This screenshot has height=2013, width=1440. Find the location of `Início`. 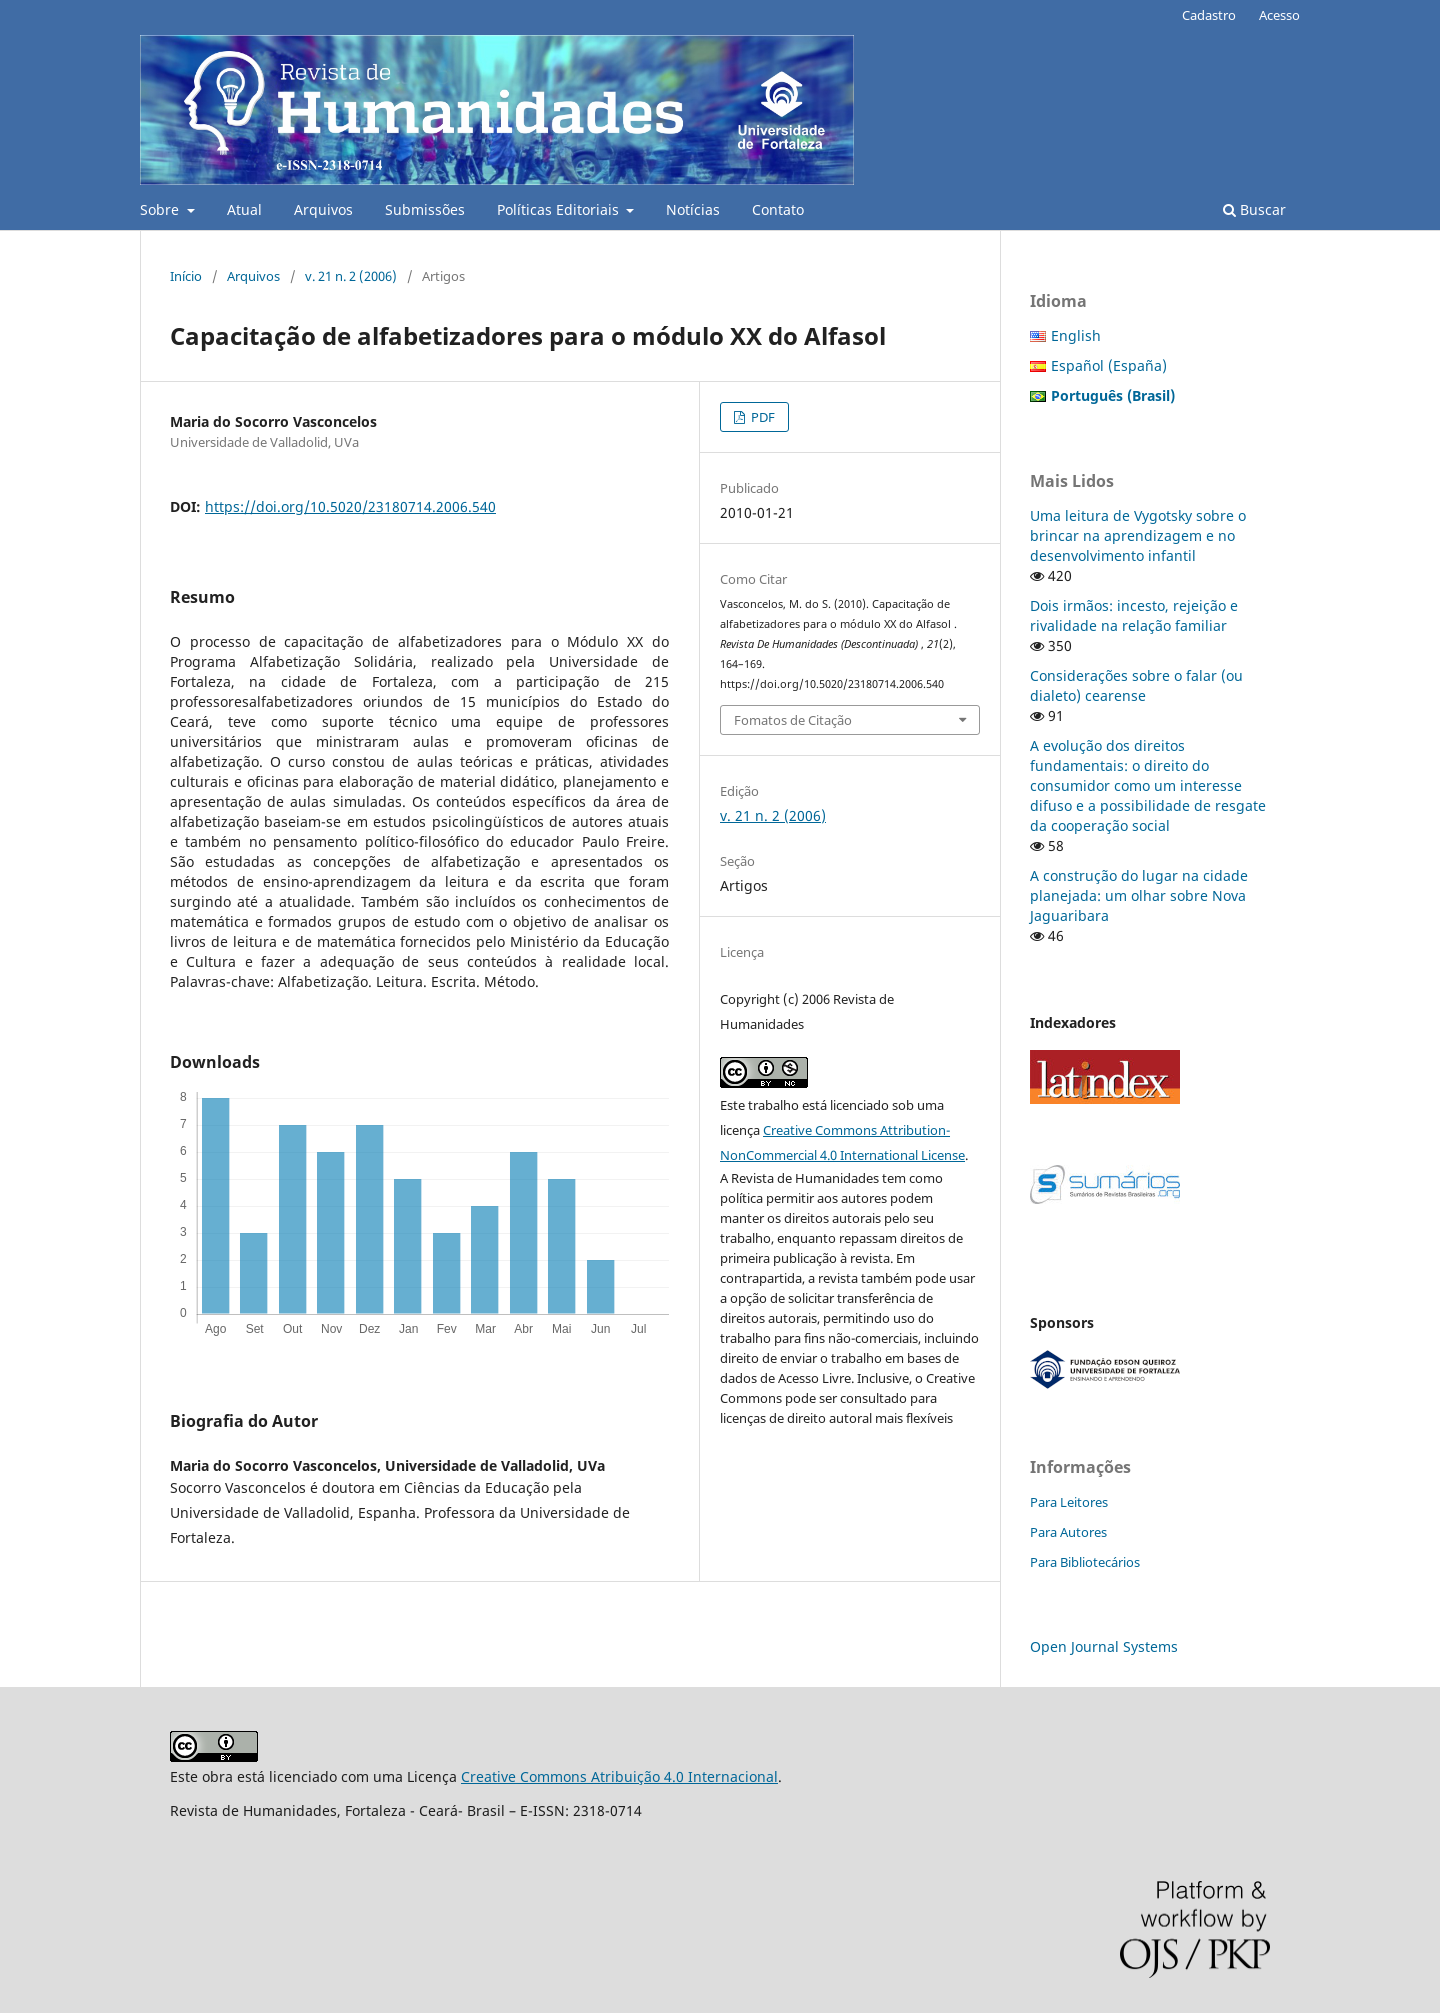

Início is located at coordinates (186, 276).